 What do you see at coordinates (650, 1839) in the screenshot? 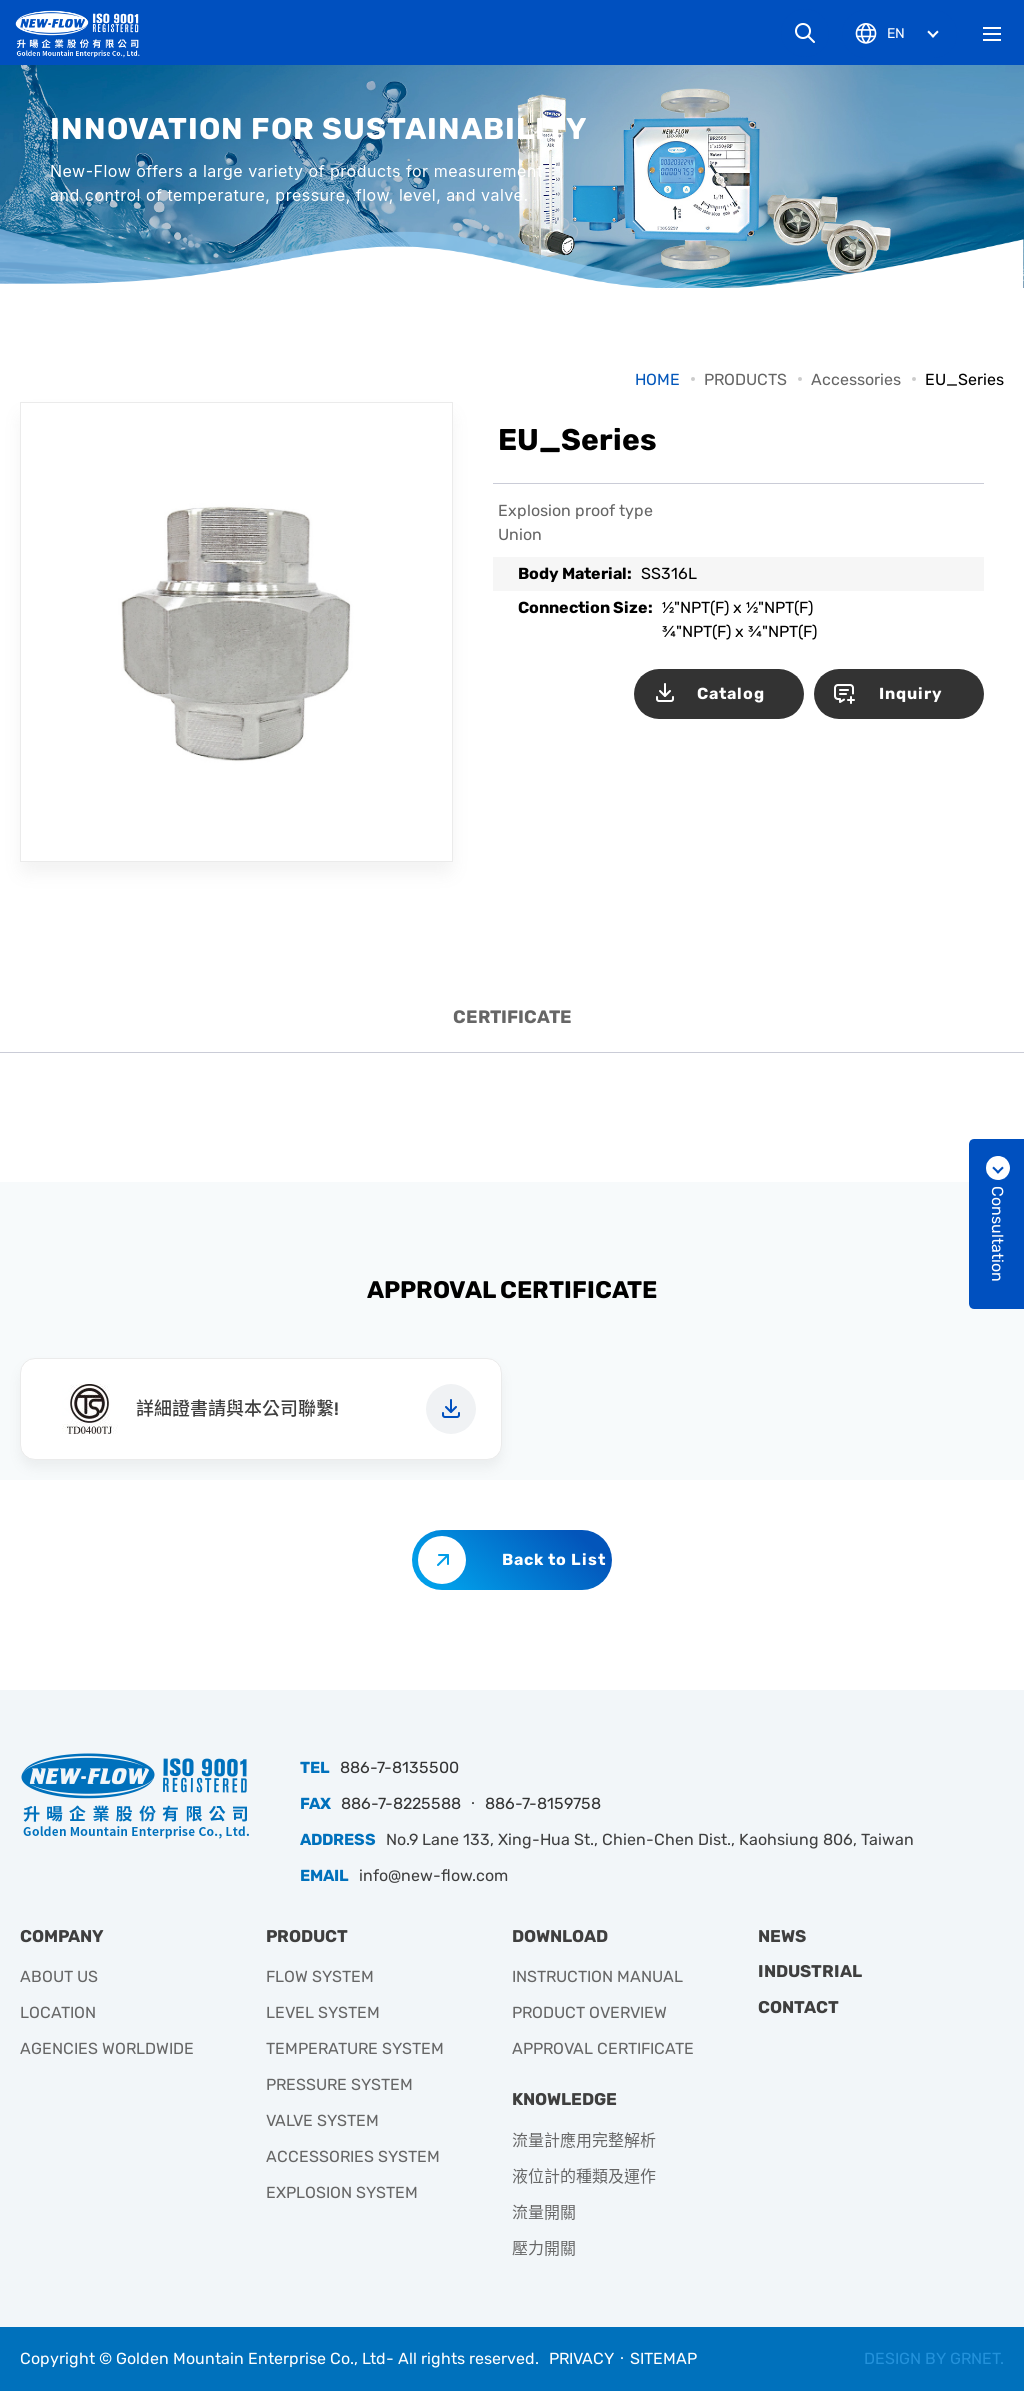
I see `No.9 Lane 133, Xing-Hua St., Chien-Chen Dist., Kaohsiung 806, Taiwan` at bounding box center [650, 1839].